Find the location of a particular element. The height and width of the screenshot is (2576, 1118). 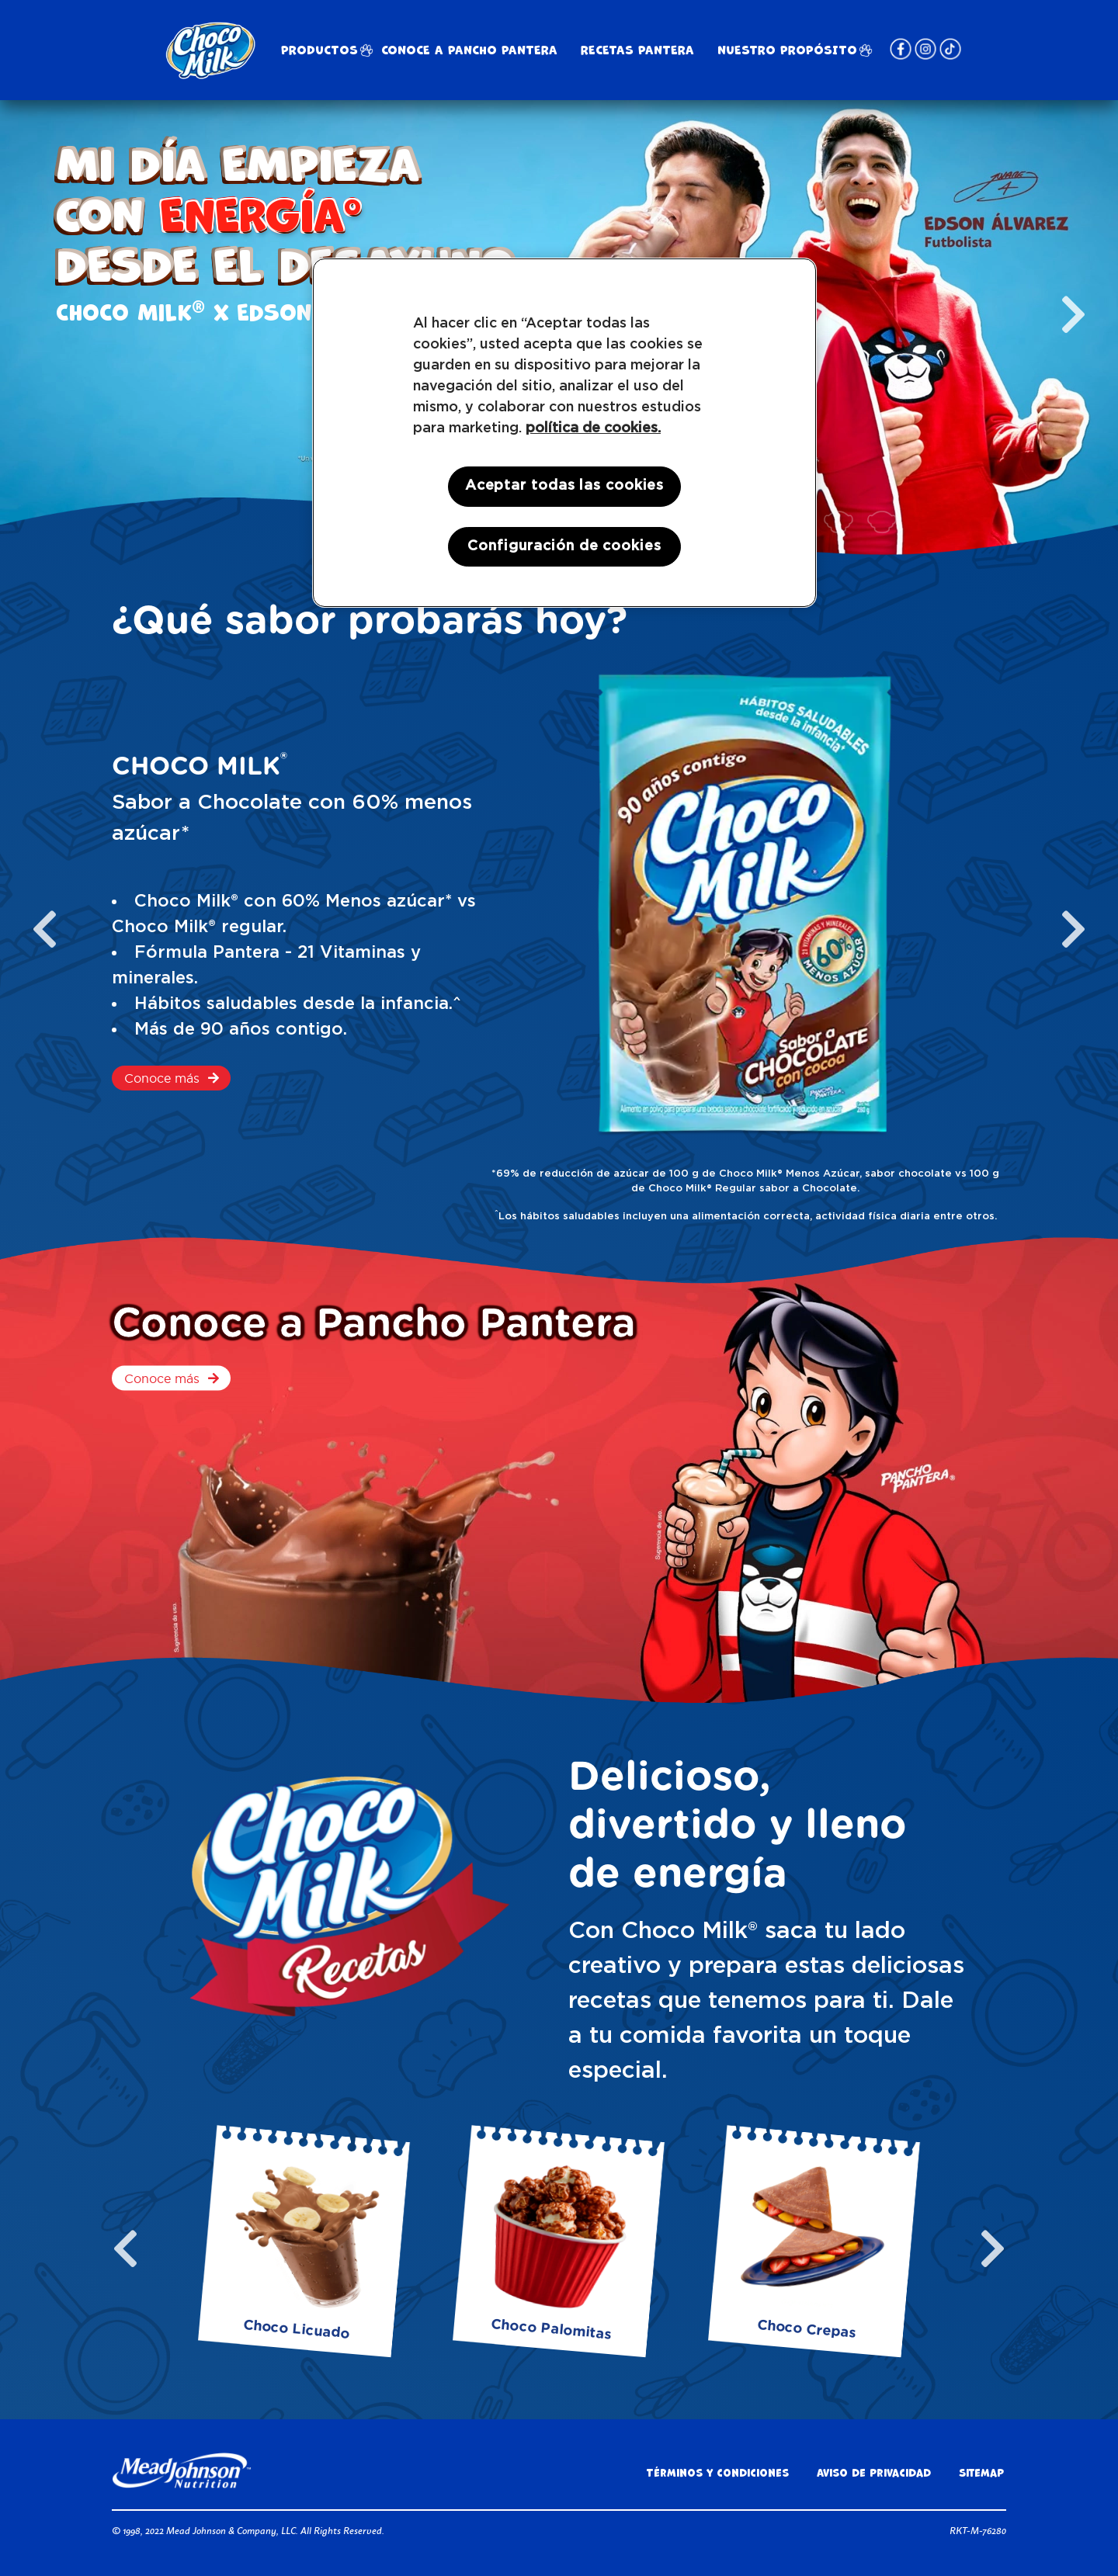

Sitemap is located at coordinates (981, 2473).